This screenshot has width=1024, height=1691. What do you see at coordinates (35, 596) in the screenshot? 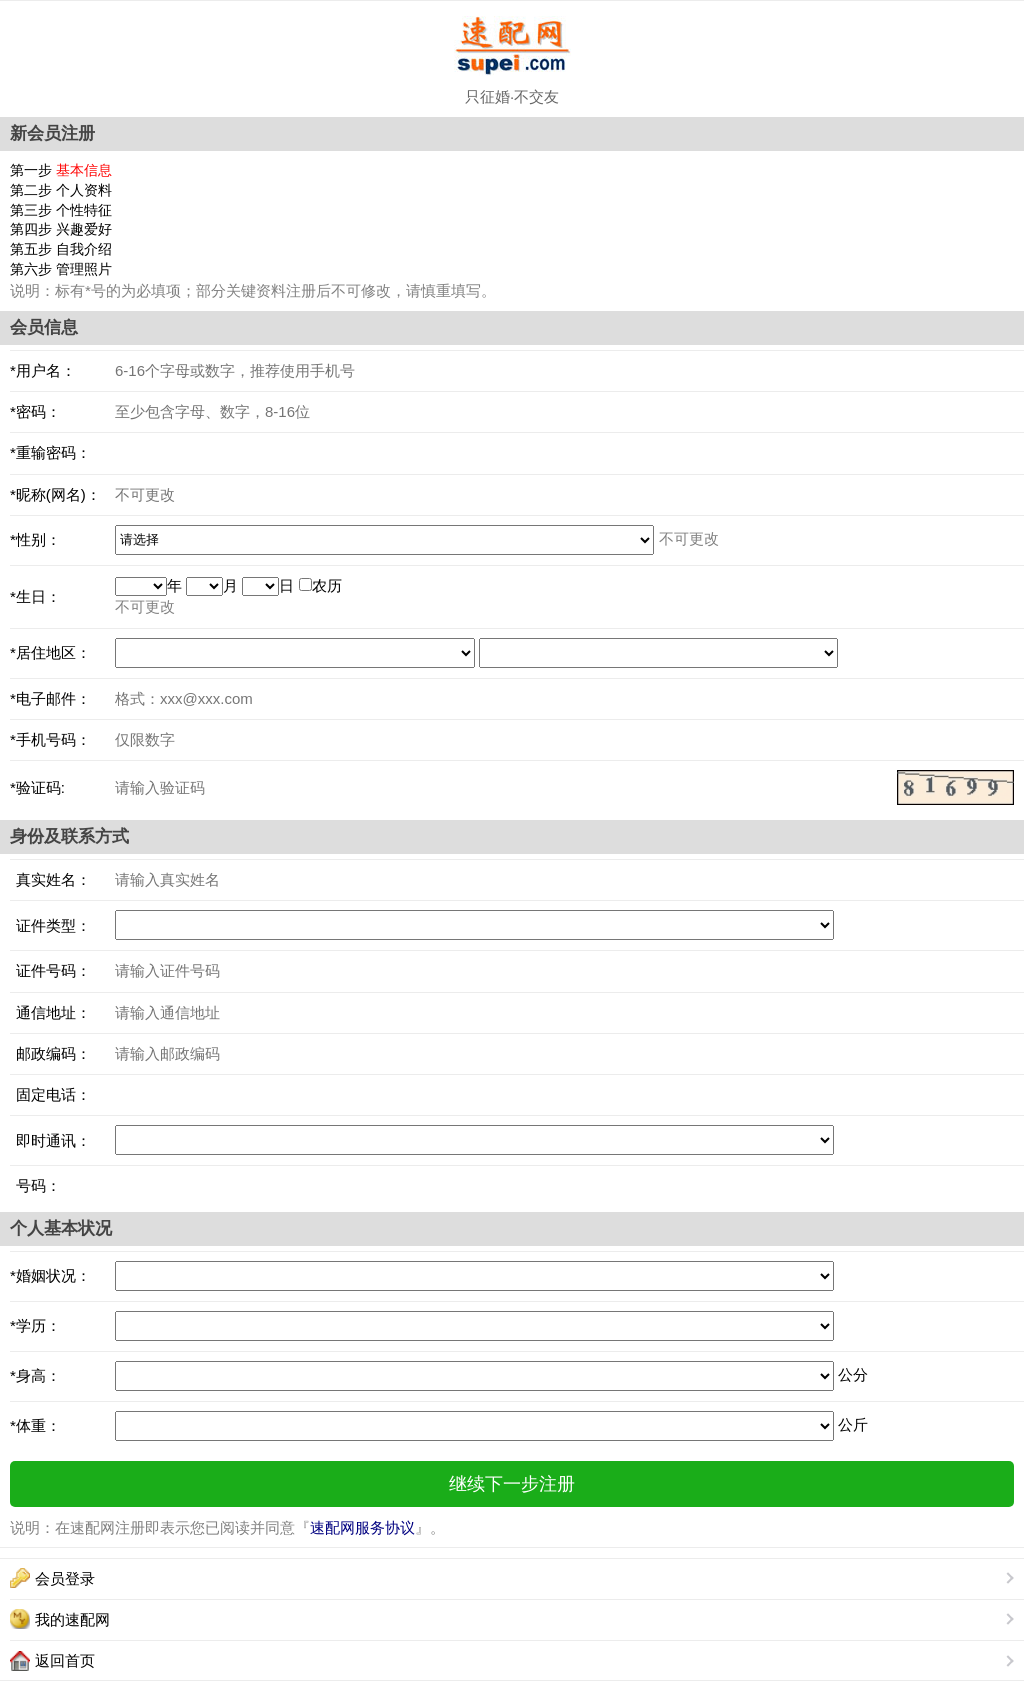
I see `*生日：` at bounding box center [35, 596].